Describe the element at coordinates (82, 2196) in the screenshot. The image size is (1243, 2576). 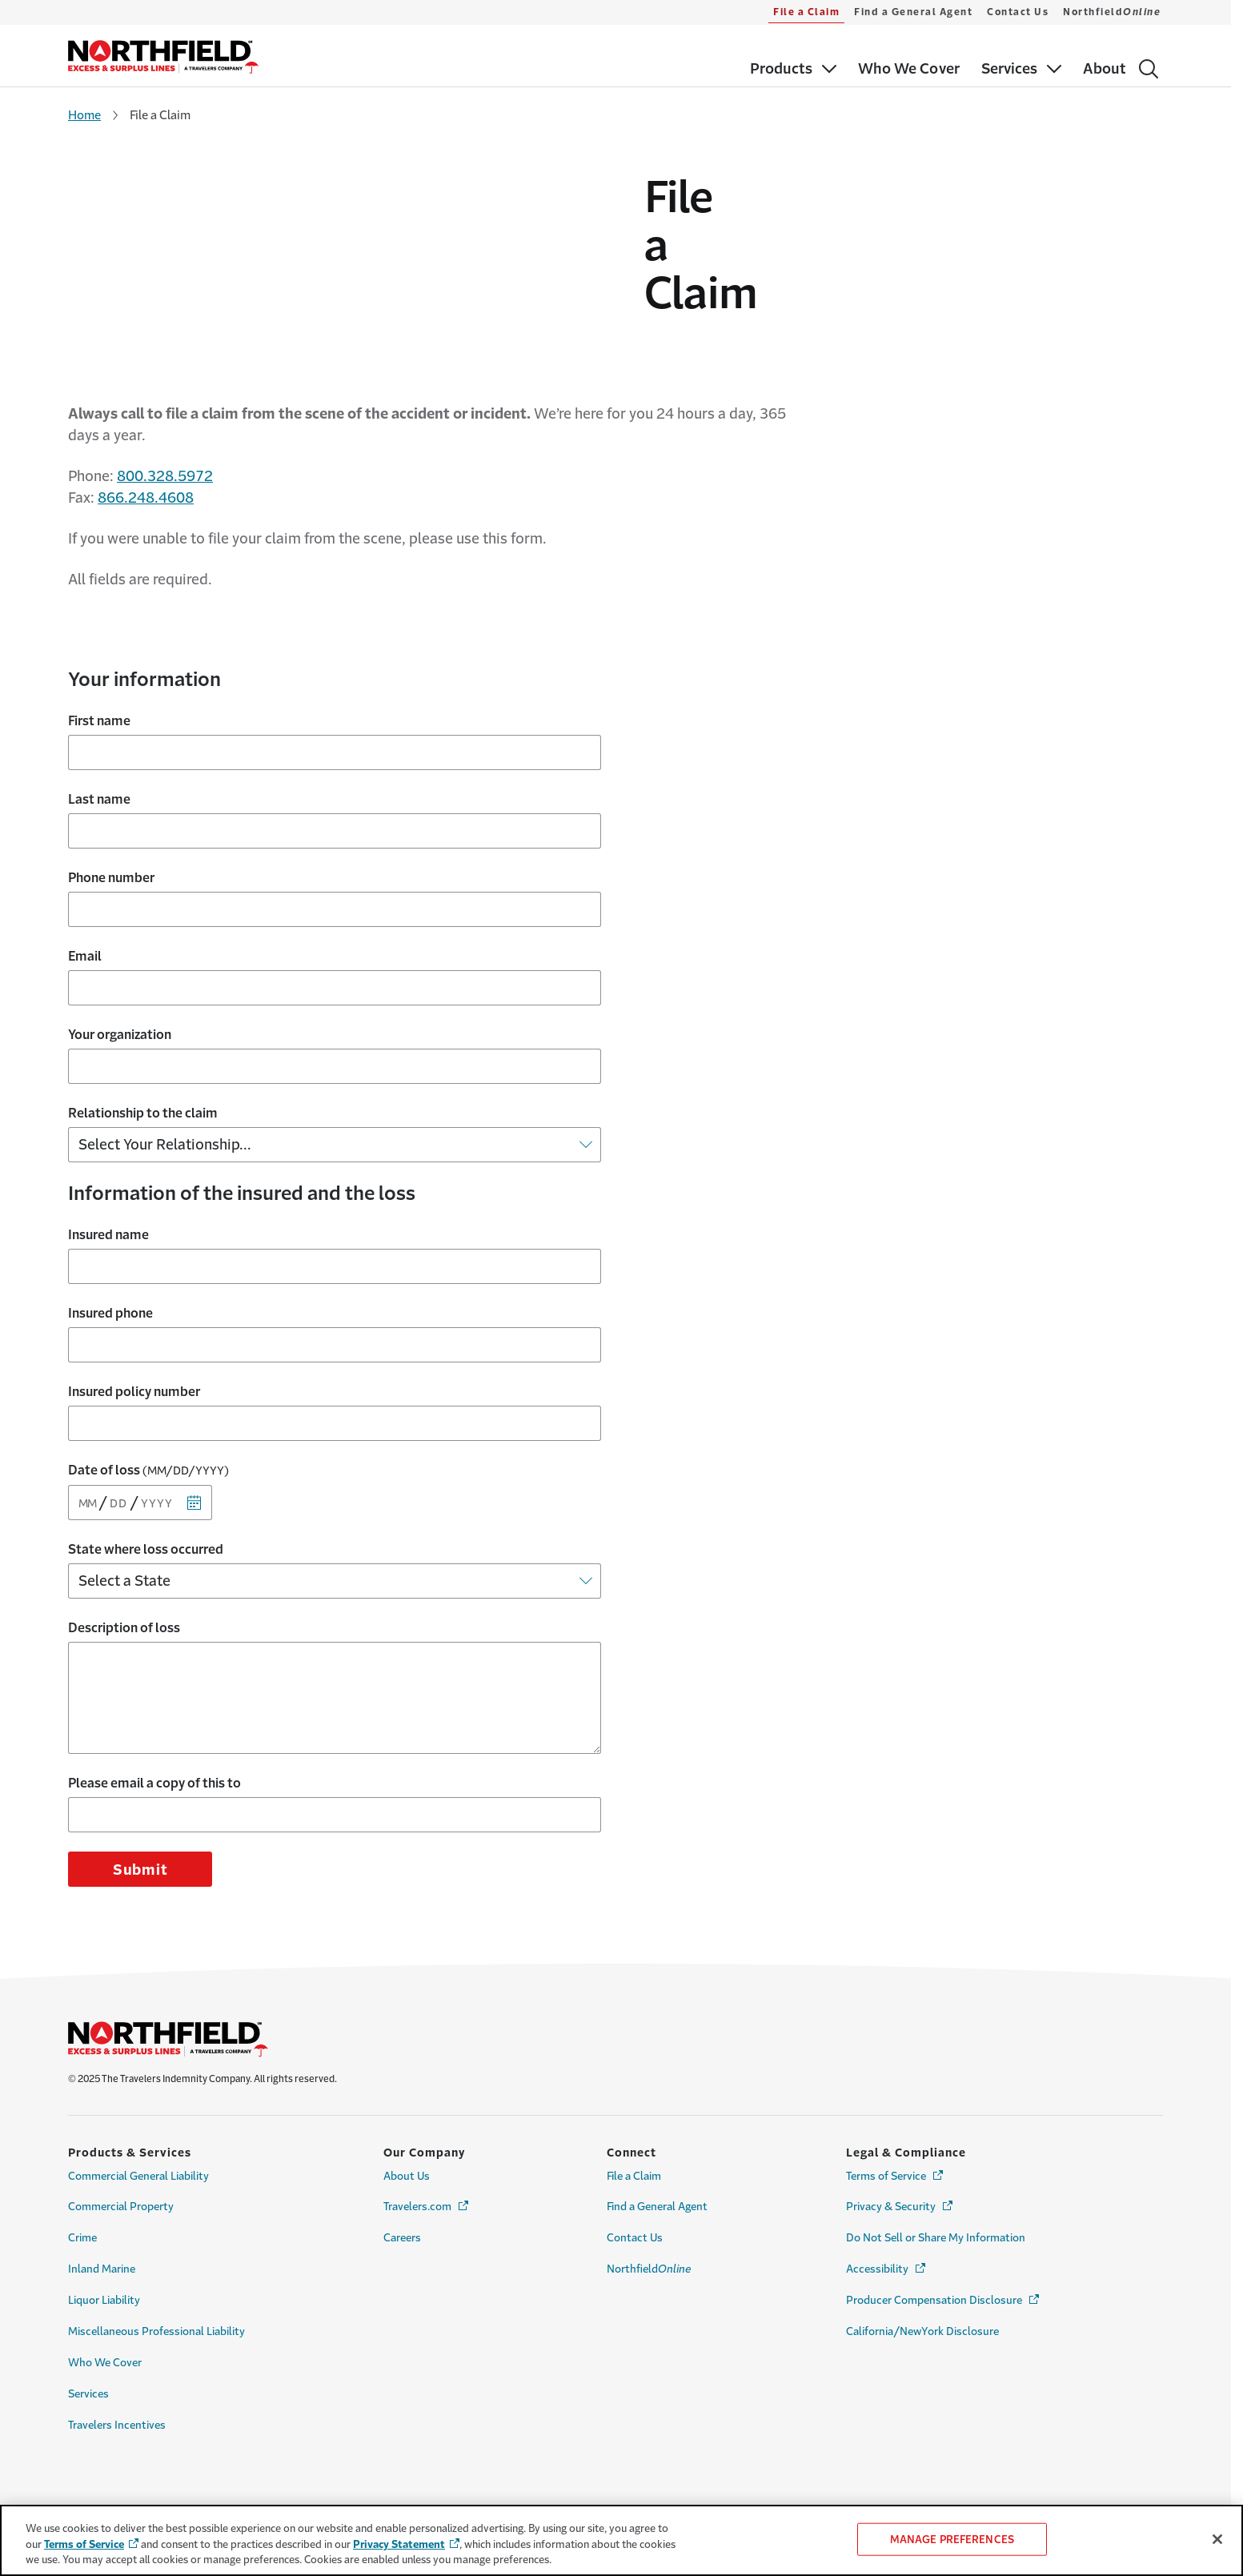
I see `Crime [Link to Crime Page]` at that location.